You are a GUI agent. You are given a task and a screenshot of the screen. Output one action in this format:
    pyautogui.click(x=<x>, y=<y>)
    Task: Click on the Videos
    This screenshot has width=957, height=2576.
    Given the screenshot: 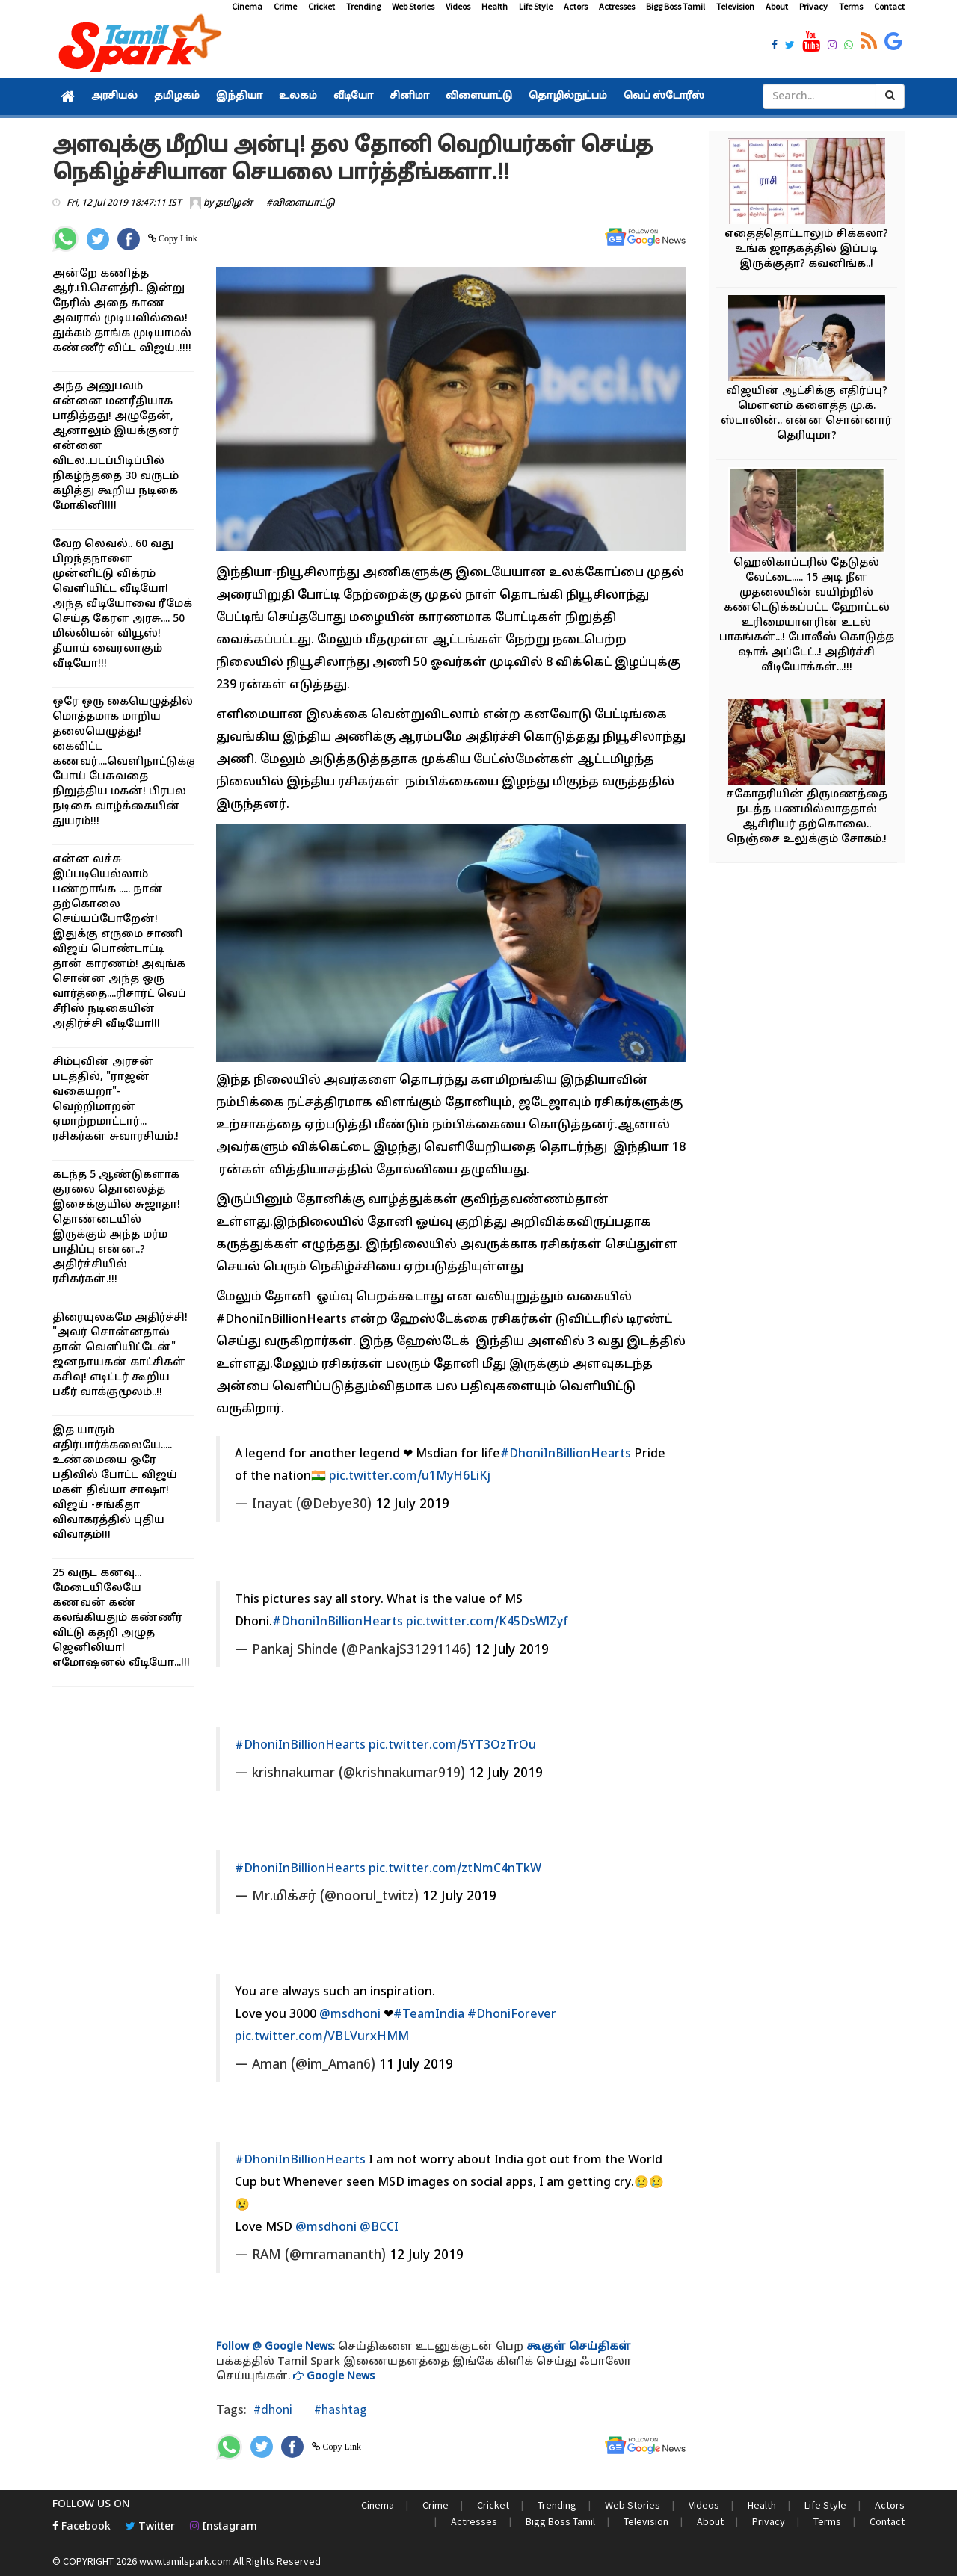 What is the action you would take?
    pyautogui.click(x=458, y=6)
    